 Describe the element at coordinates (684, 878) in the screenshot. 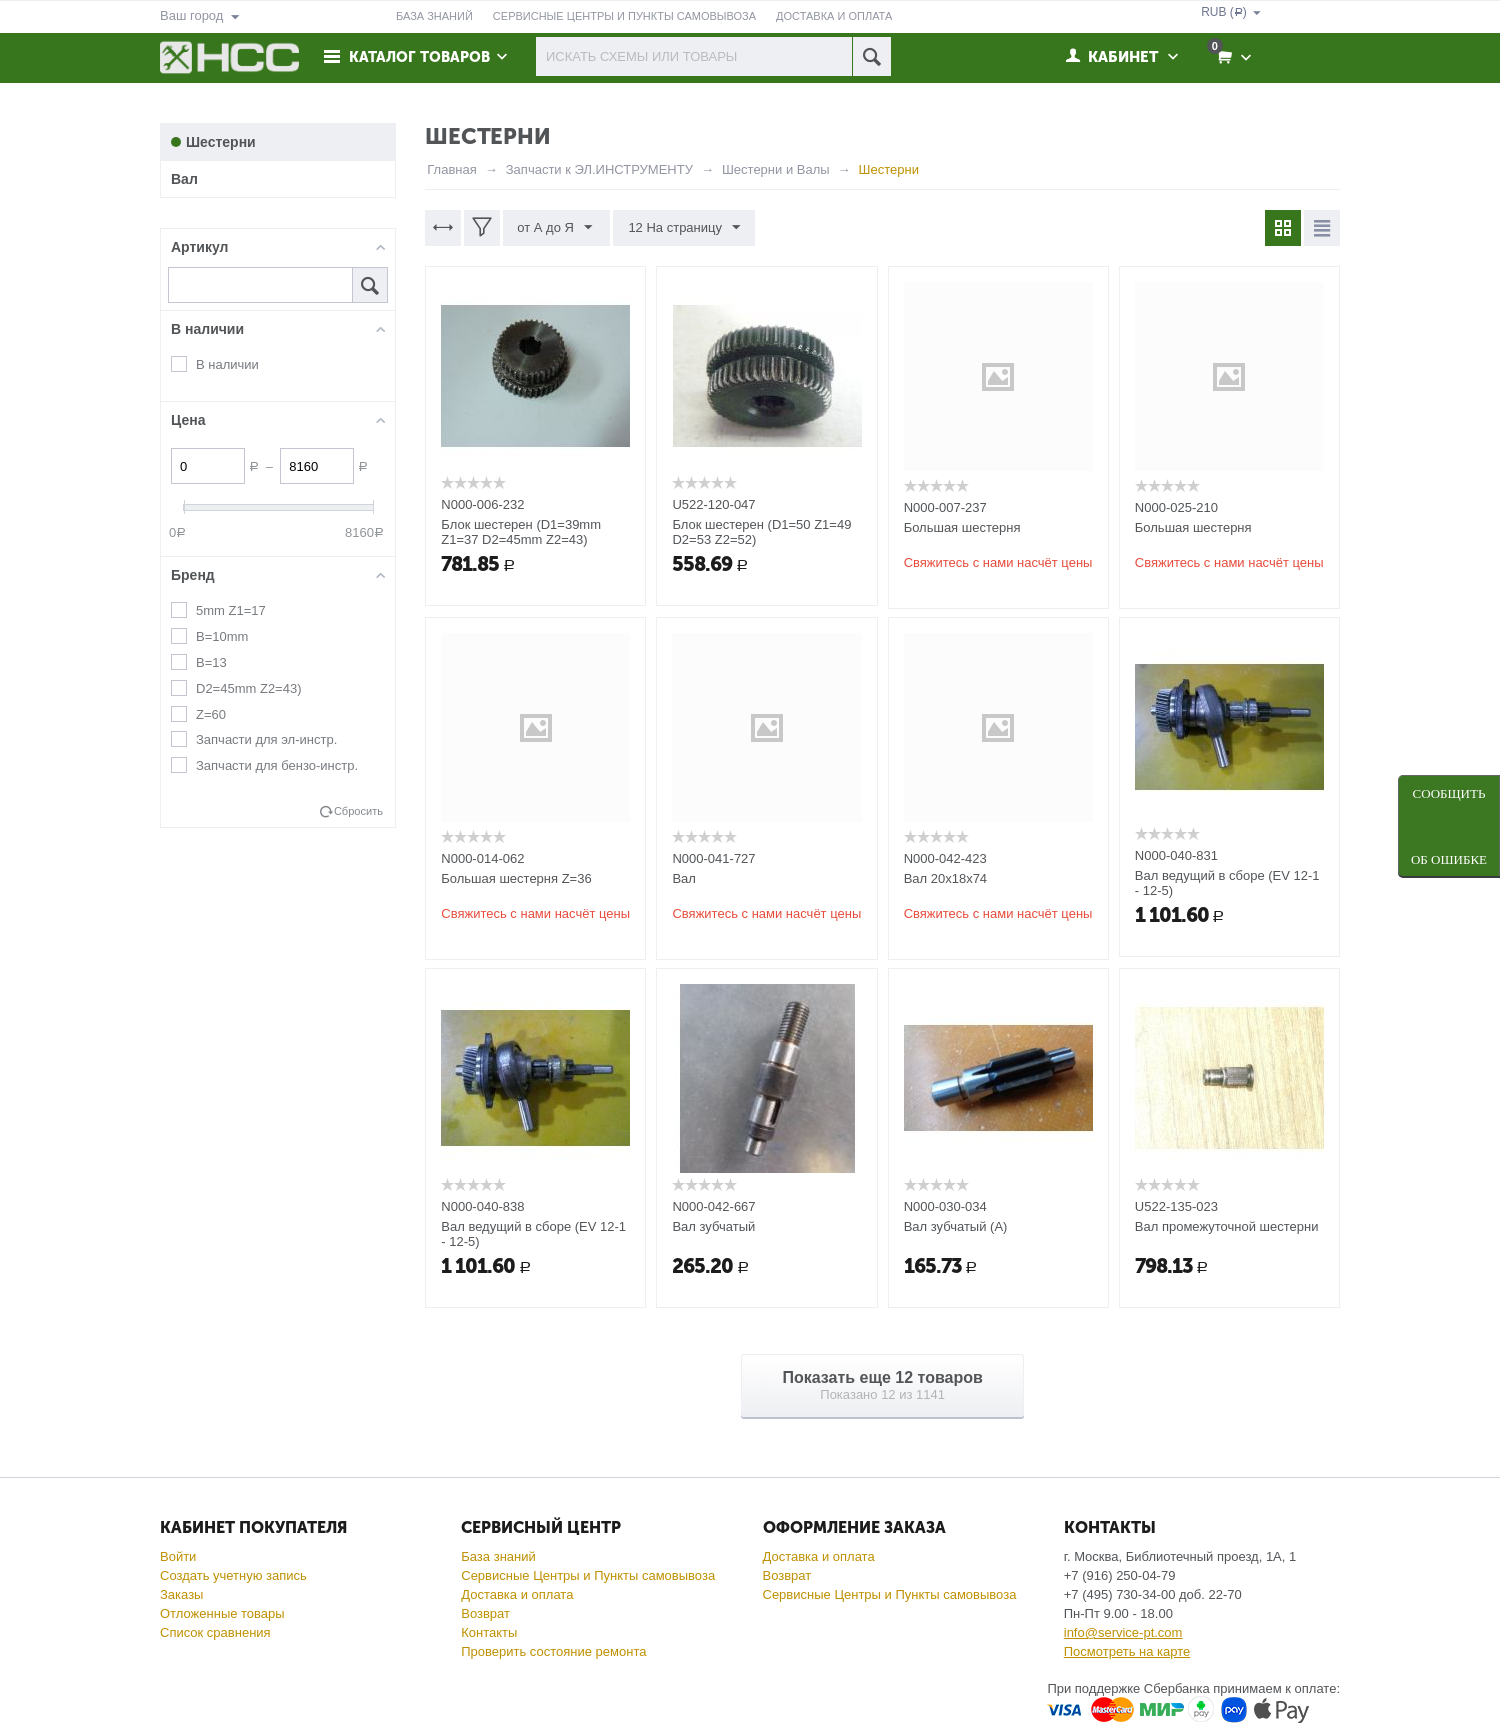

I see `Вал` at that location.